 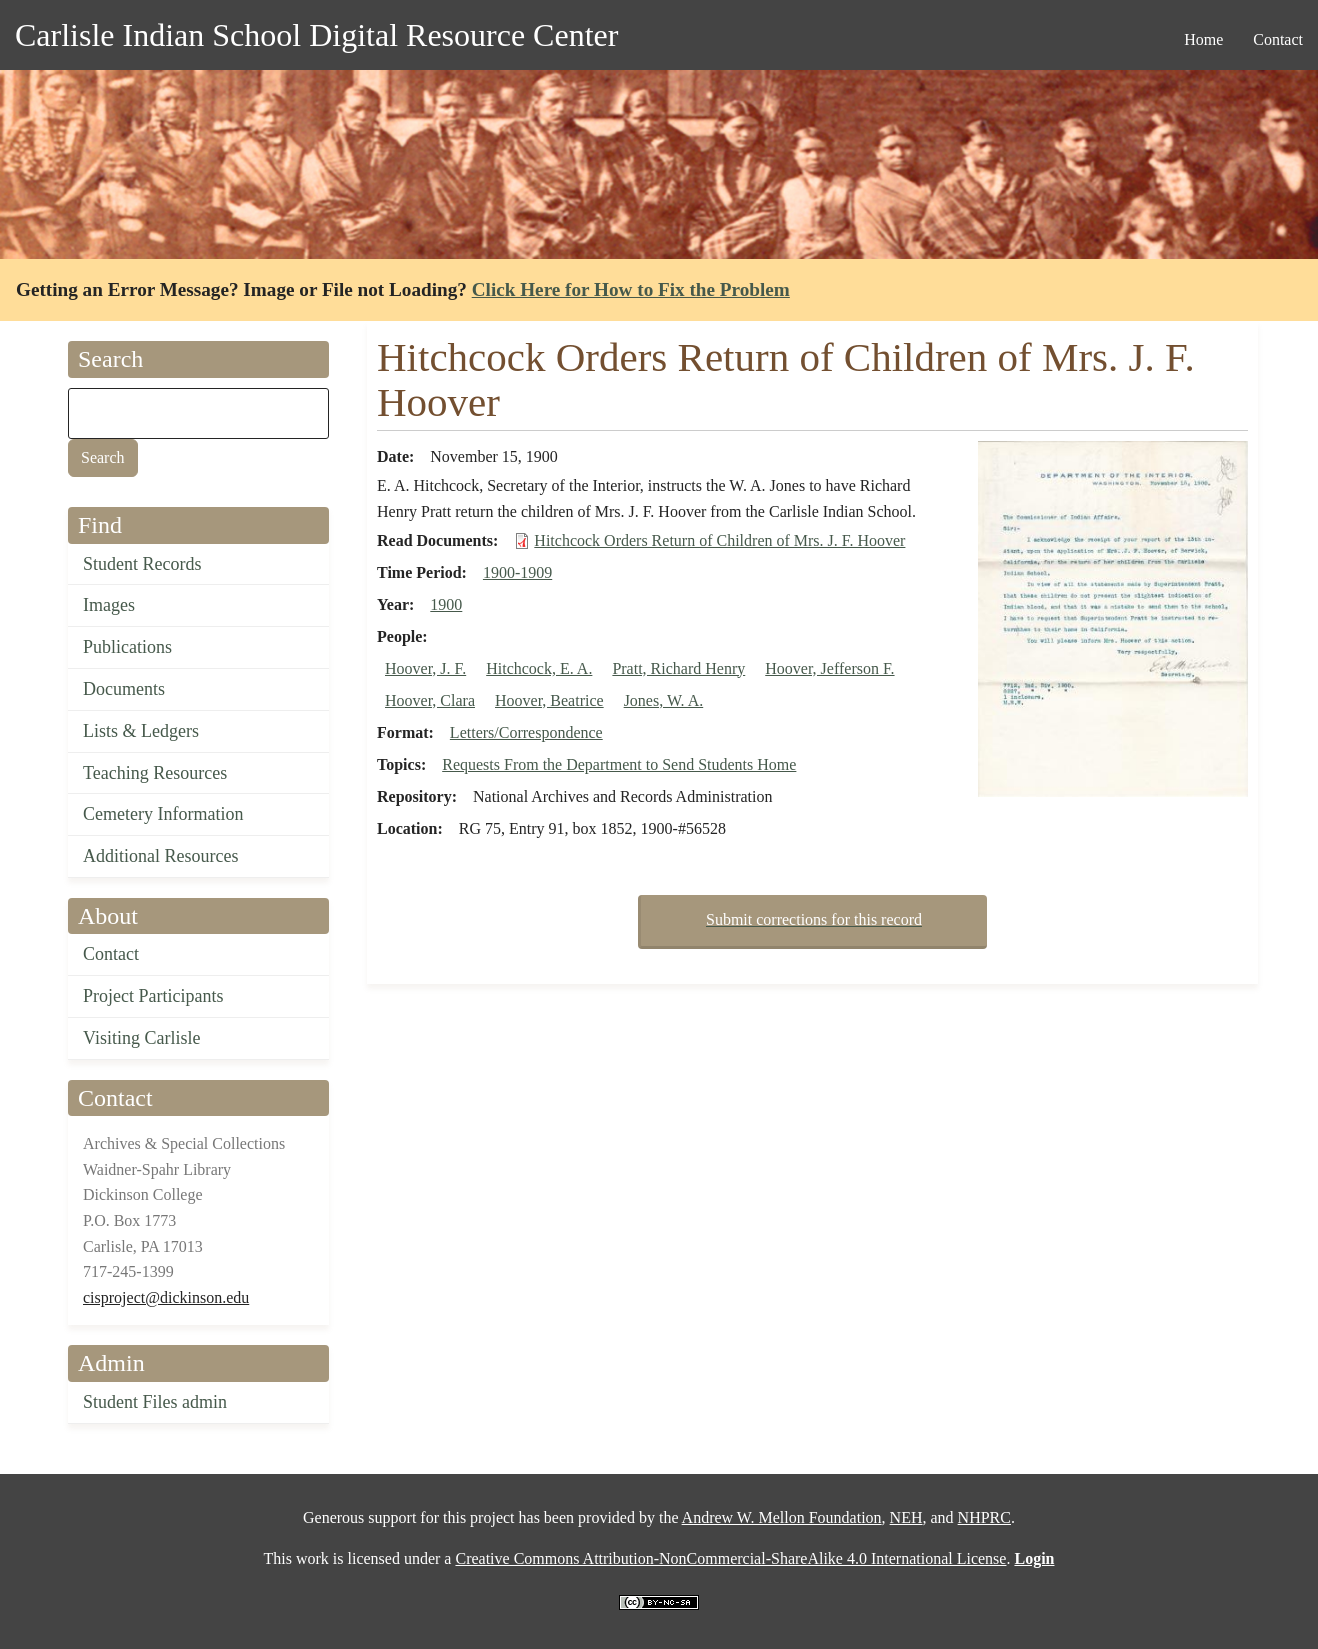 I want to click on Publications, so click(x=127, y=647).